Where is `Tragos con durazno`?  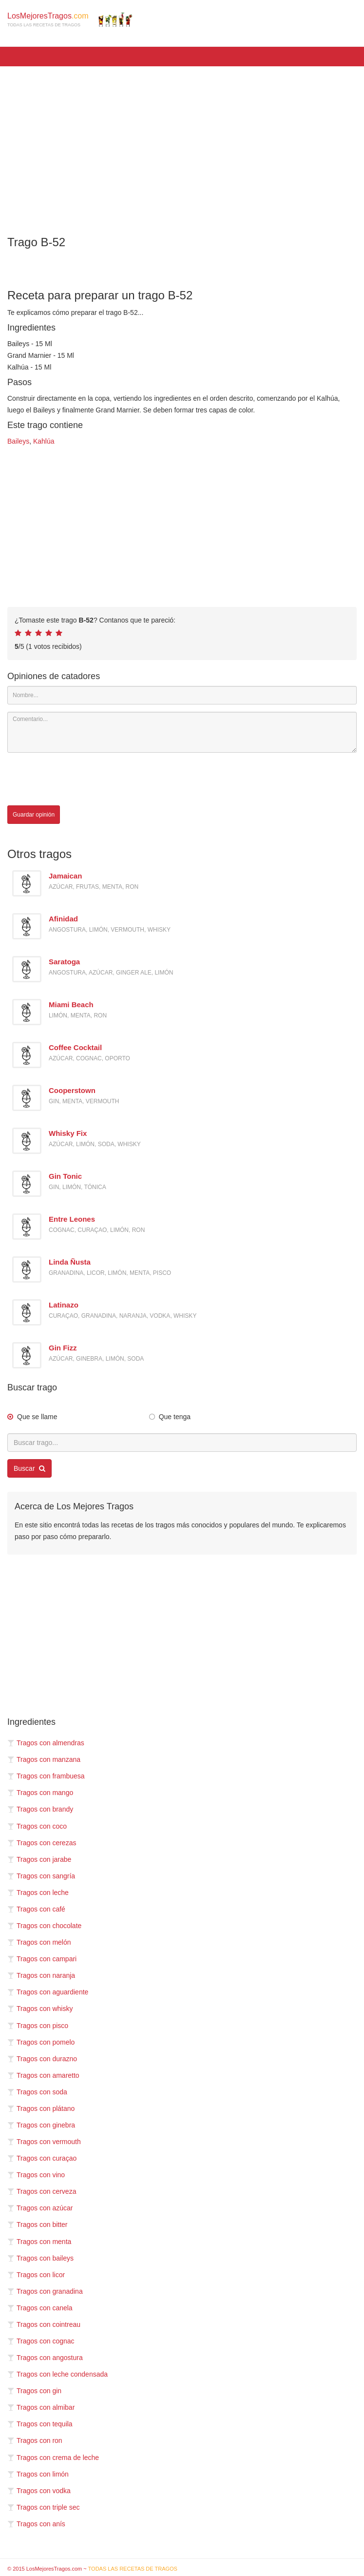
Tragos con durazno is located at coordinates (42, 2059).